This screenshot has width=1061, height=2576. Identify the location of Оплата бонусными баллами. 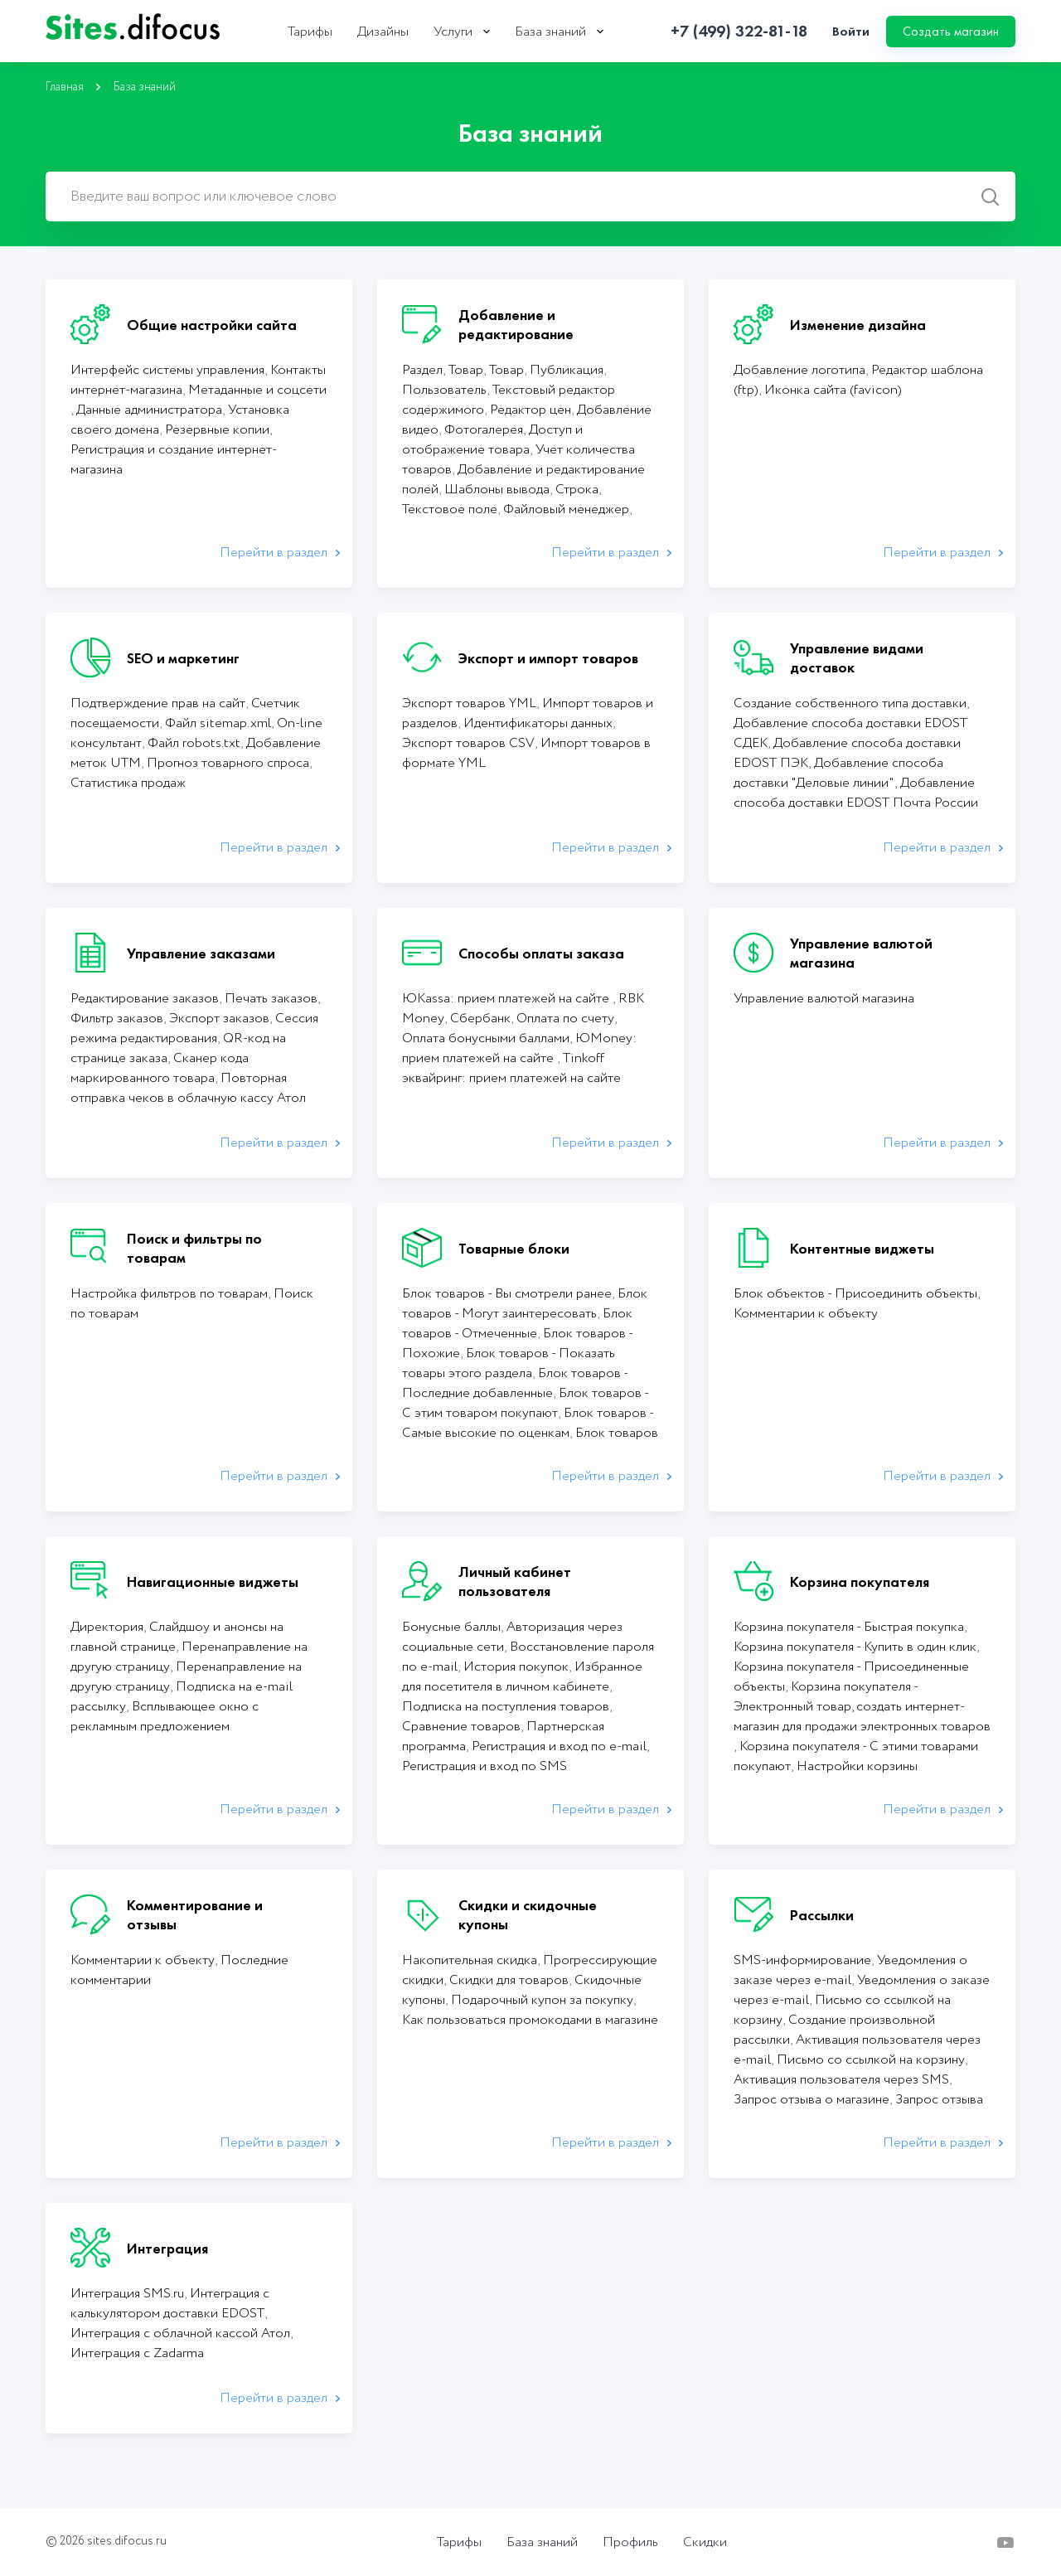
(485, 1038).